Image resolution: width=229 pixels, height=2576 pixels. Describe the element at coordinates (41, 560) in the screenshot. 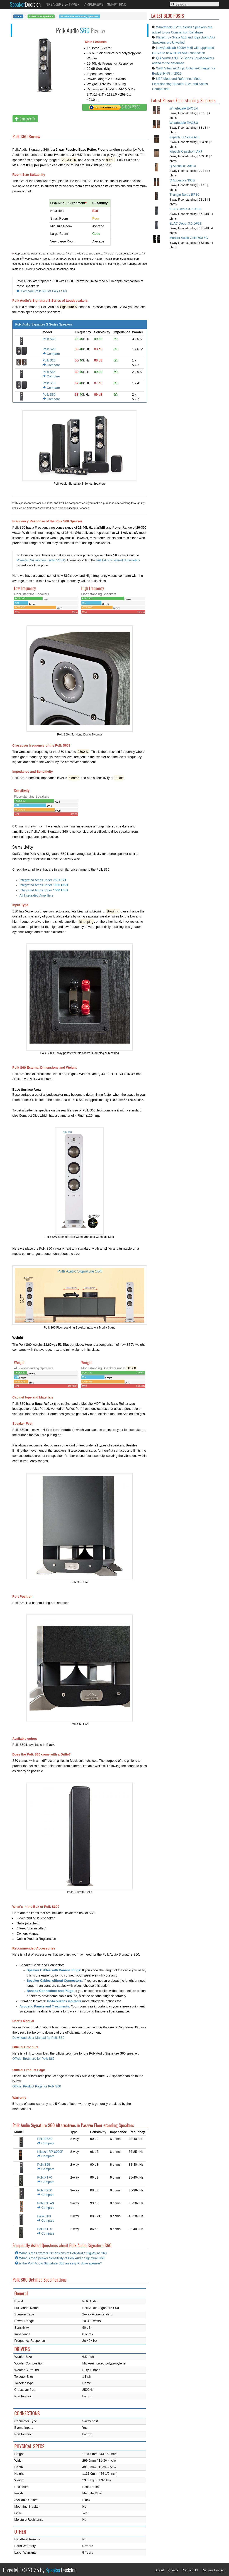

I see `Powered Subwoofers under $1000` at that location.